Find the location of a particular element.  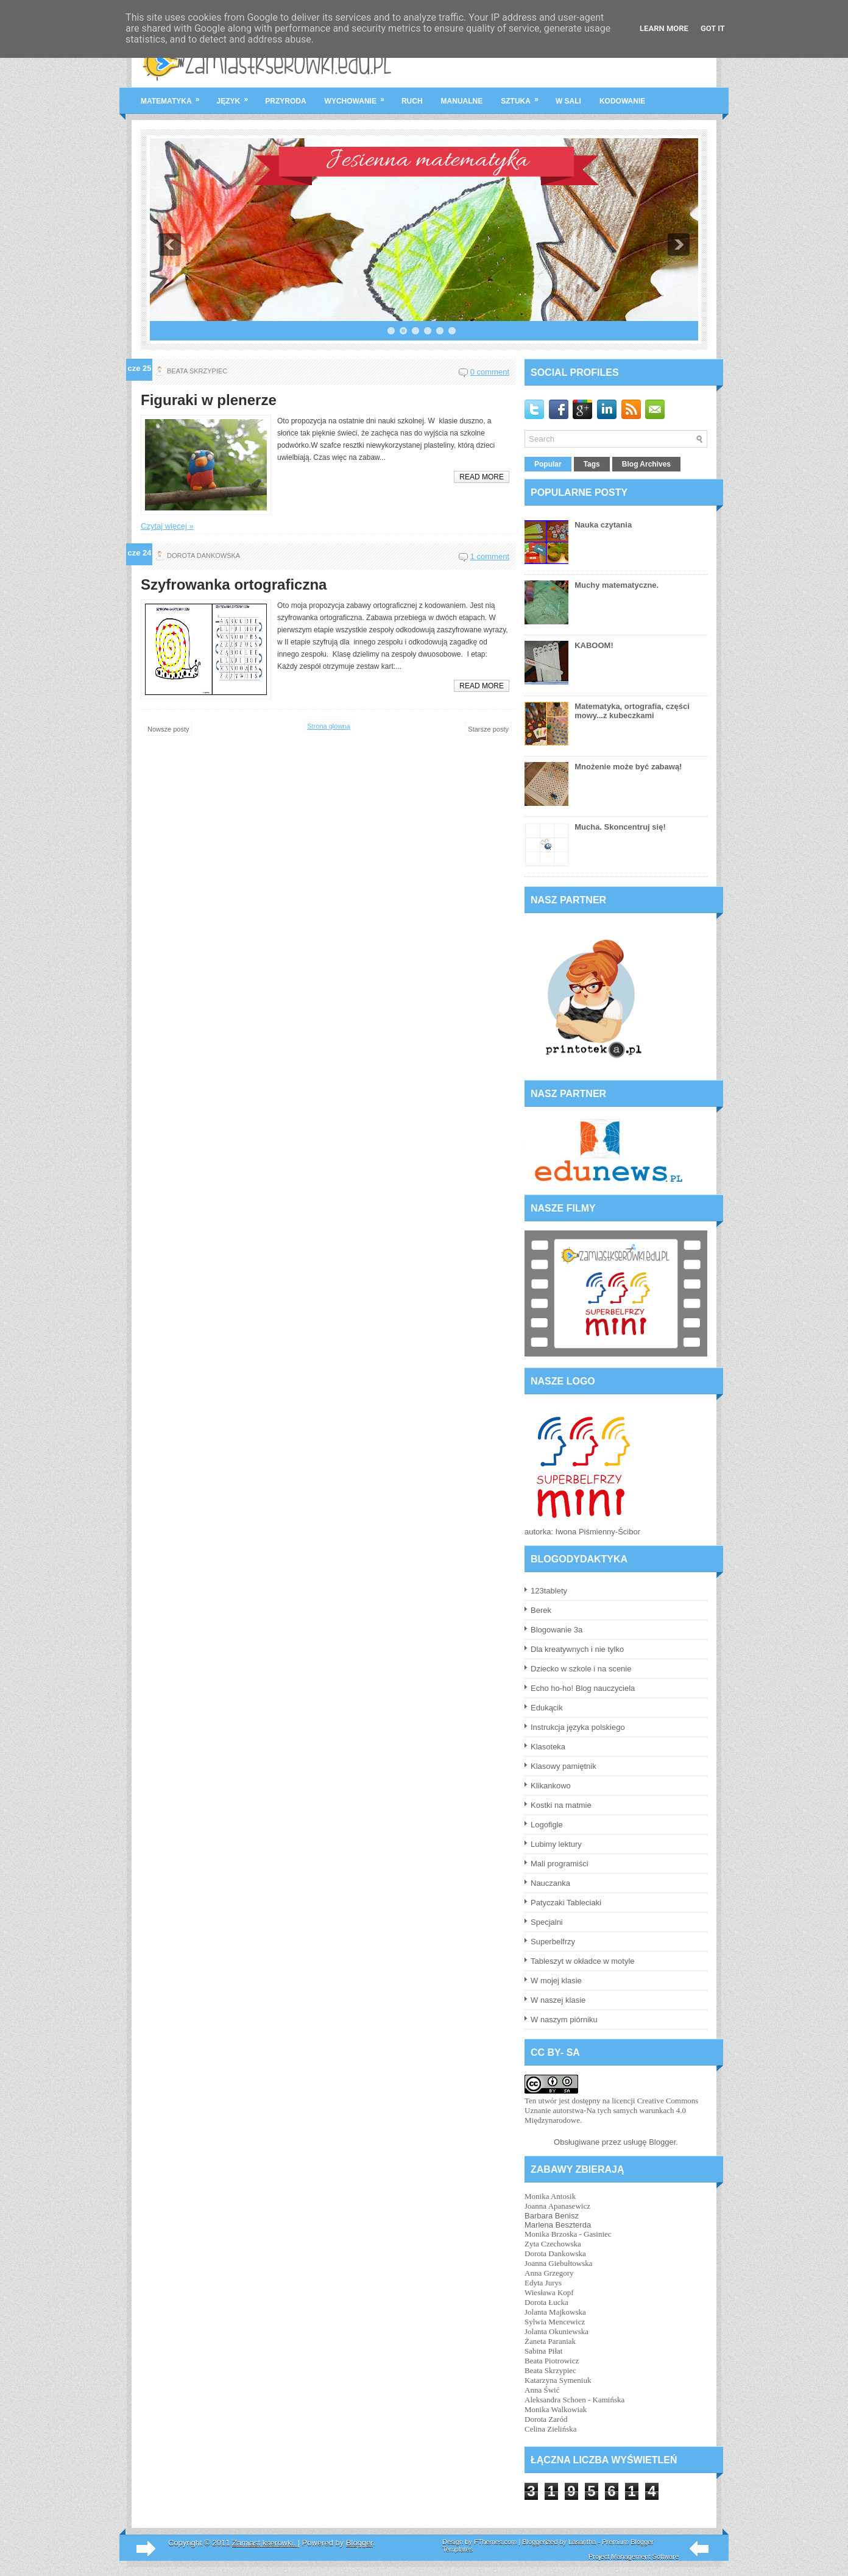

123tablety is located at coordinates (549, 1590).